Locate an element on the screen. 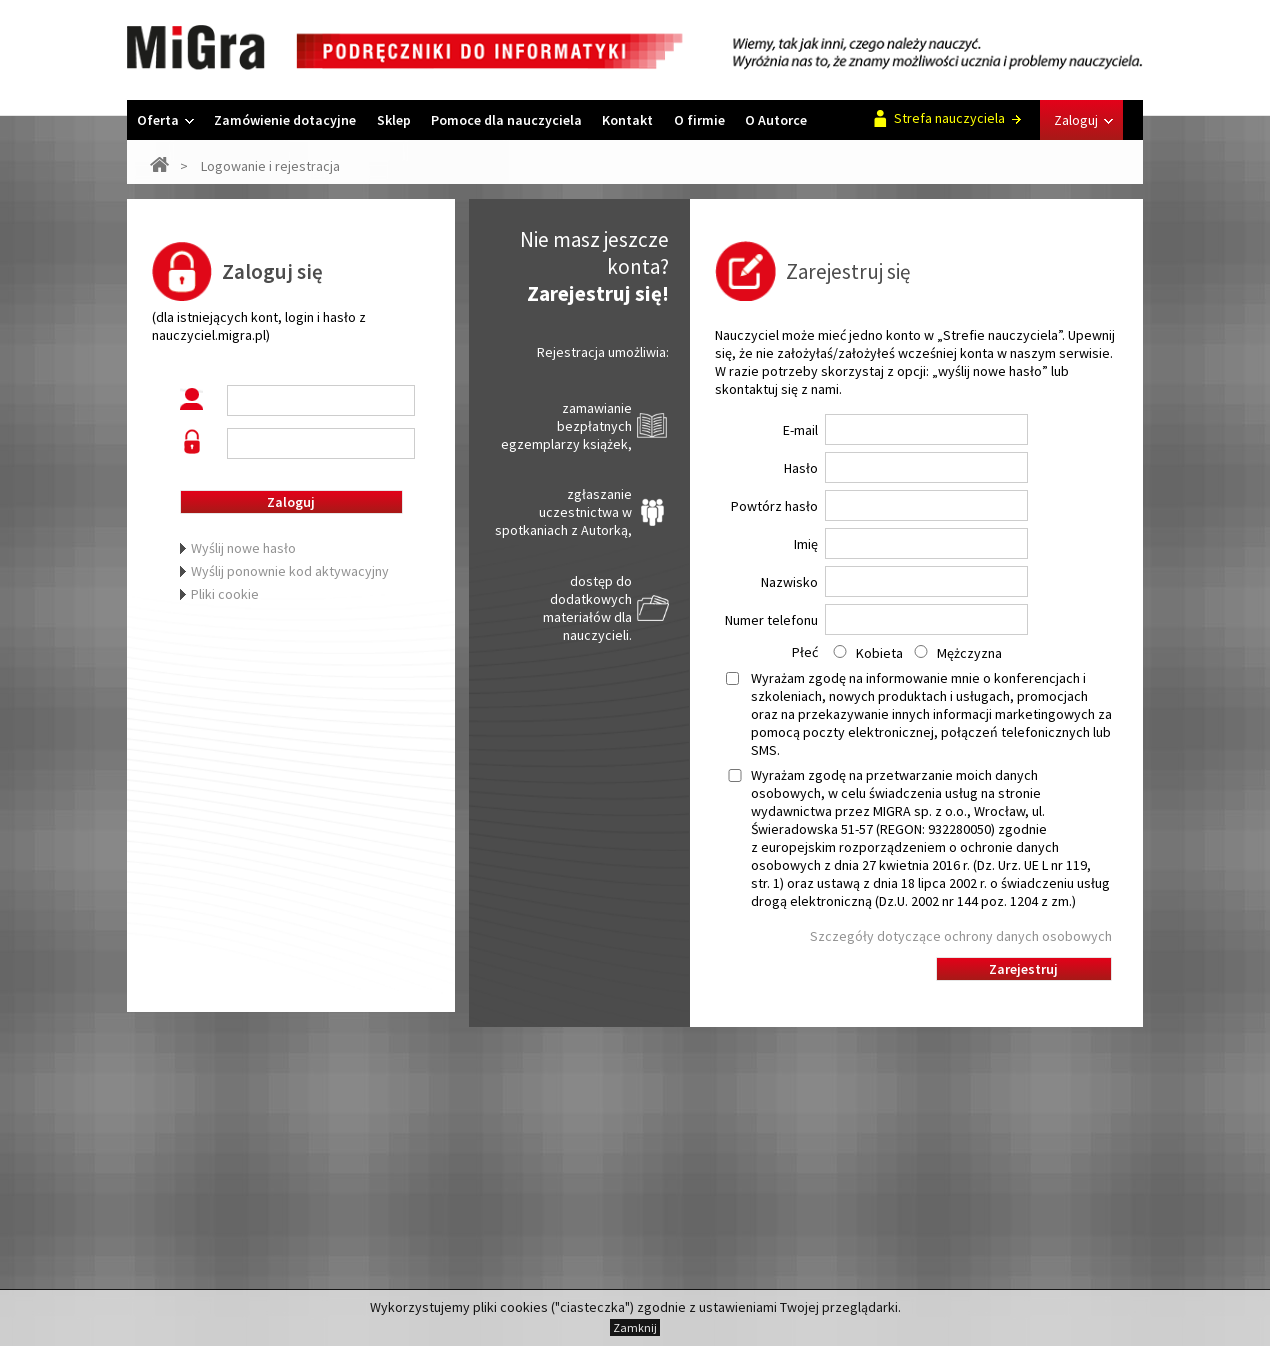 The image size is (1270, 1346). O firmie is located at coordinates (699, 120).